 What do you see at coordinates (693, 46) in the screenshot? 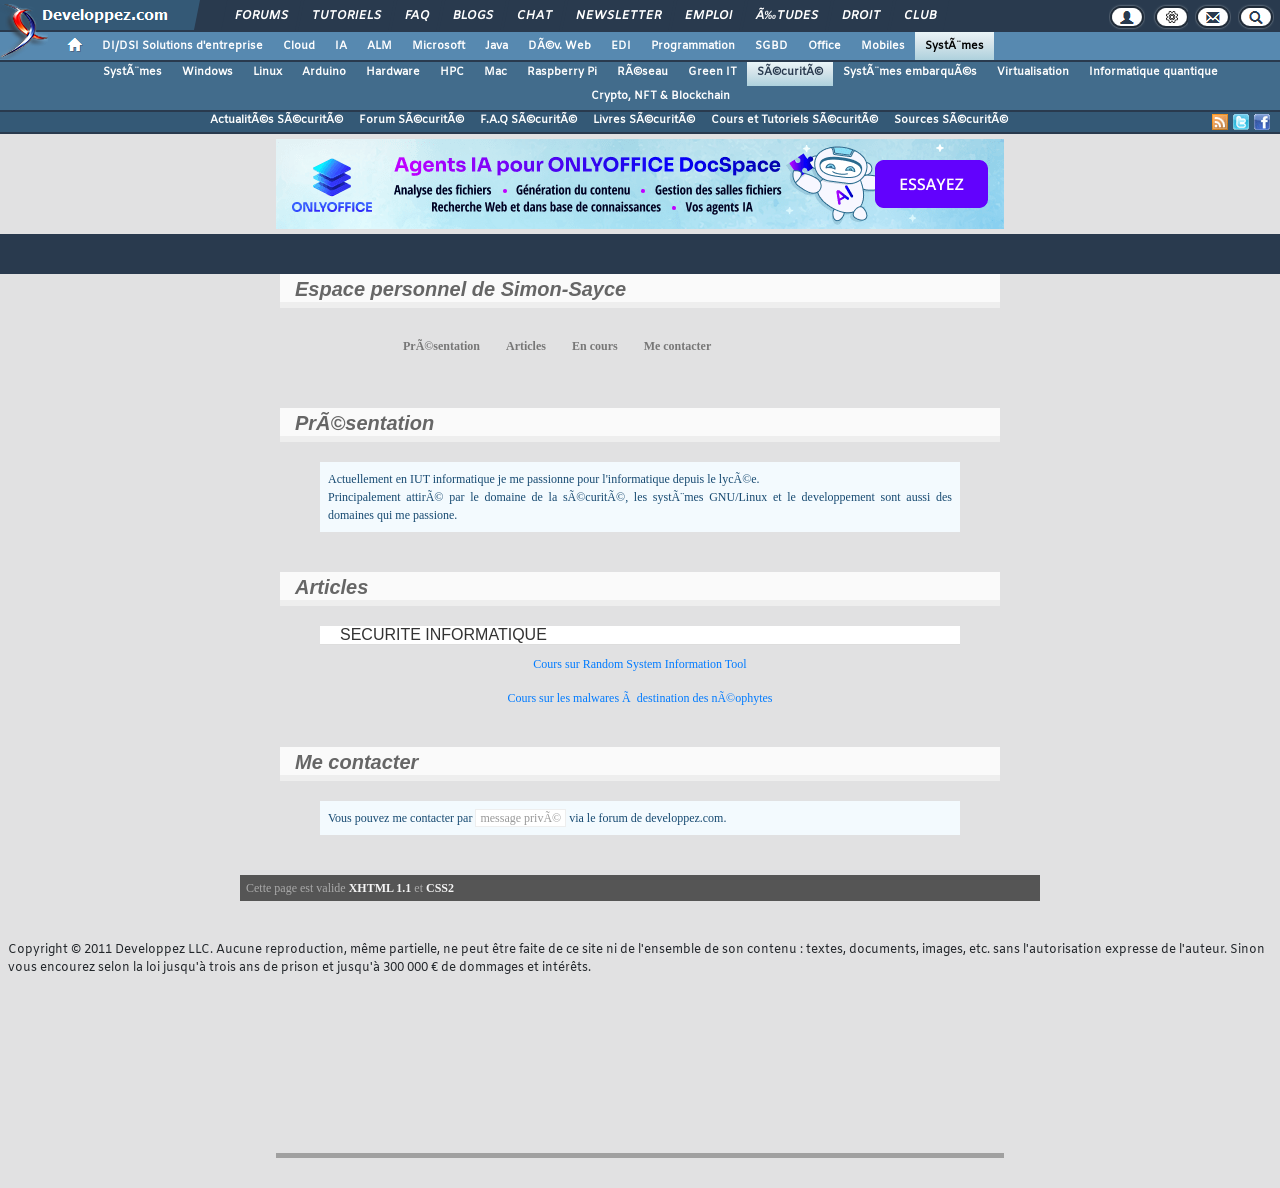
I see `Programmation` at bounding box center [693, 46].